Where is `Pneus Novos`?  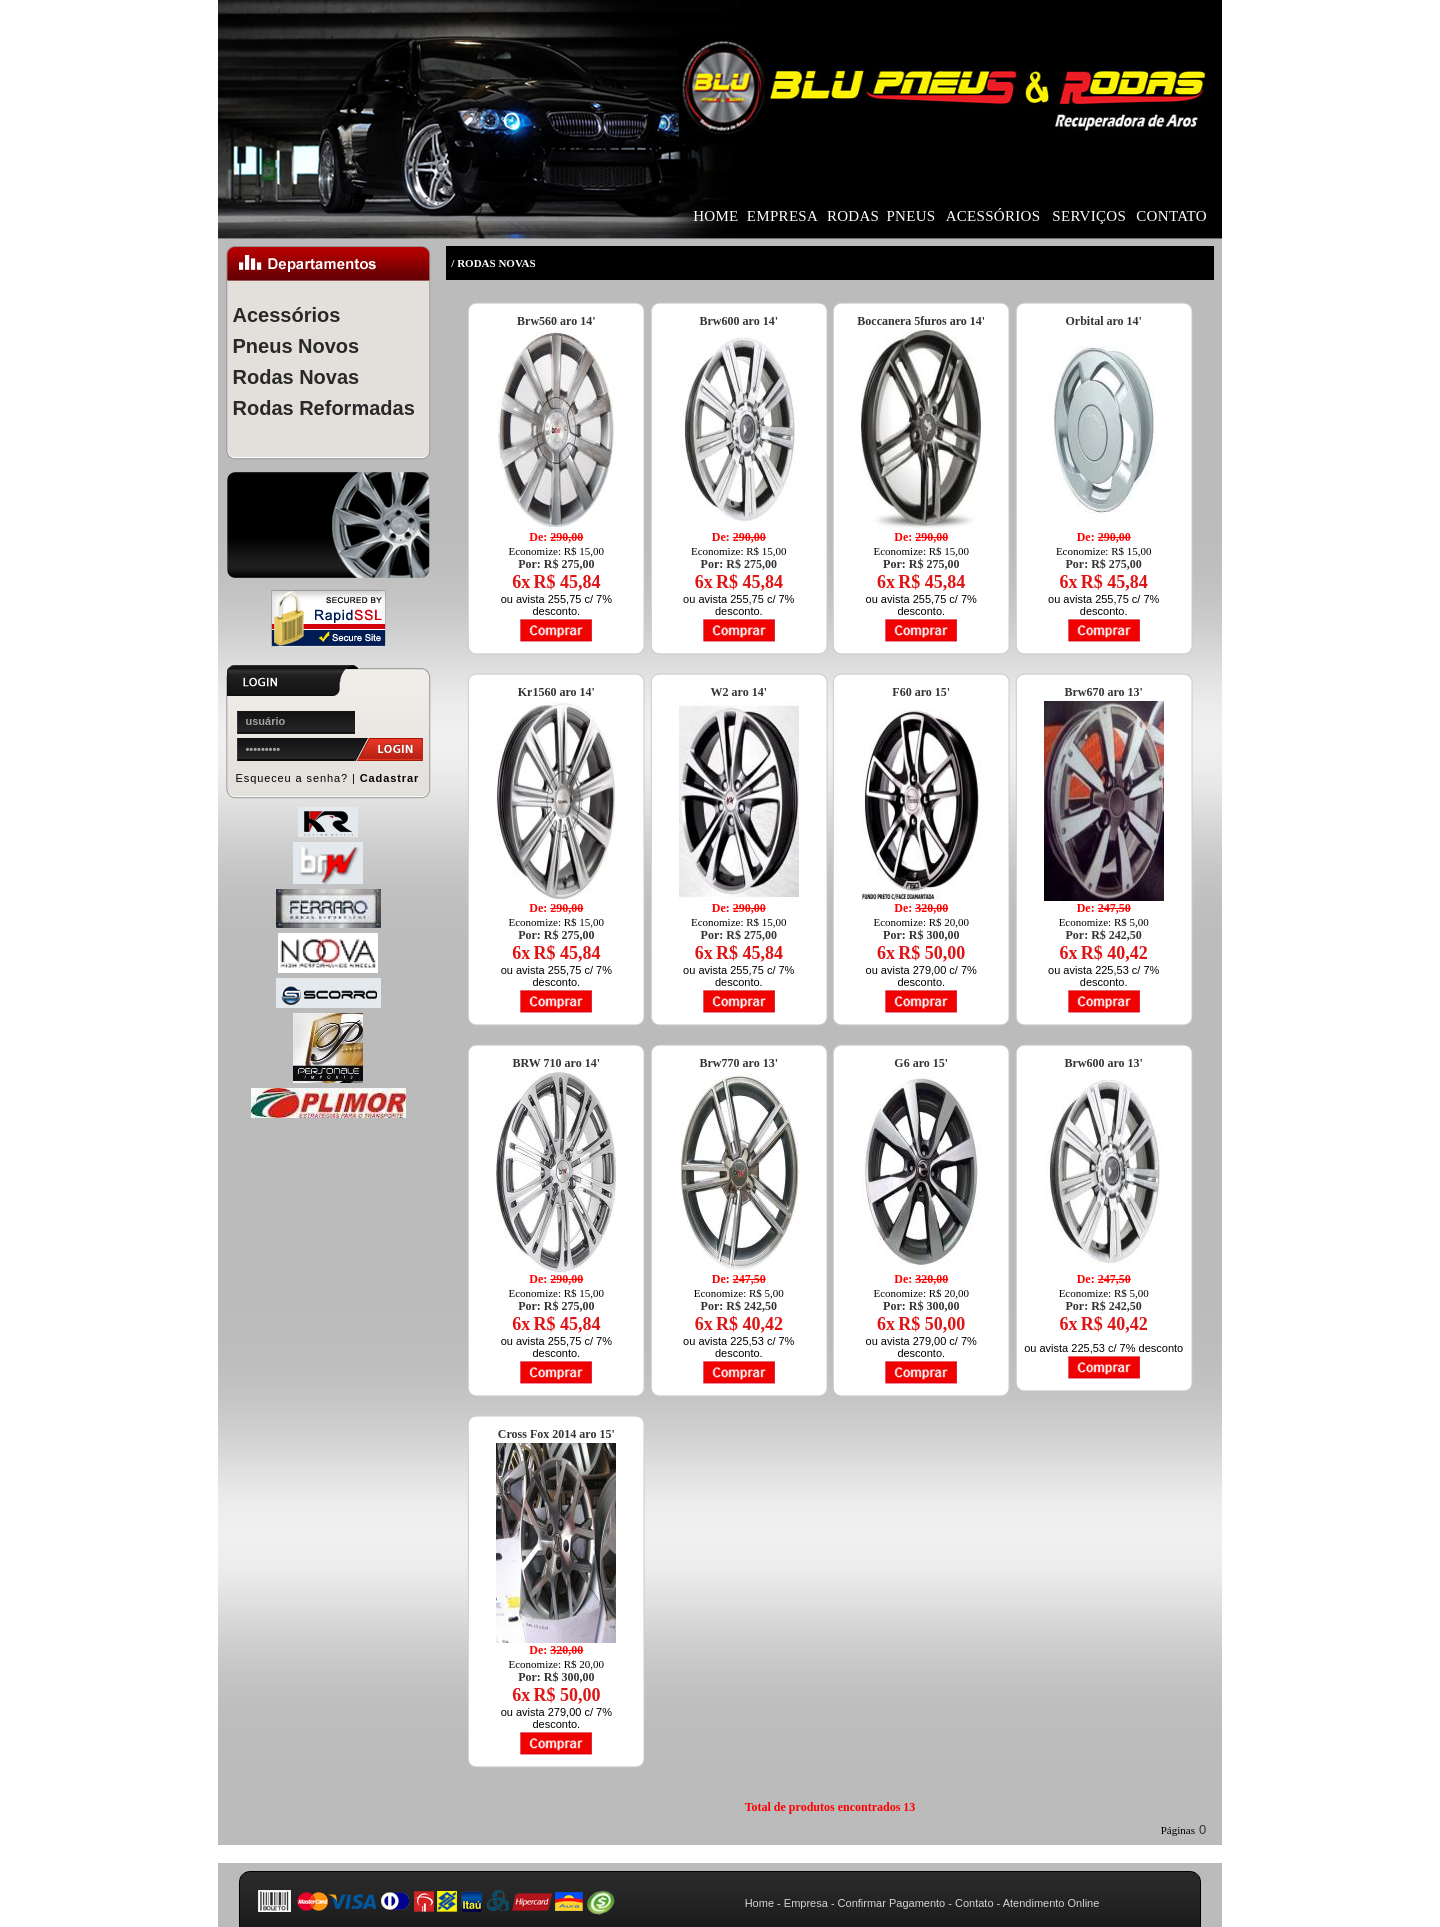 Pneus Novos is located at coordinates (296, 346).